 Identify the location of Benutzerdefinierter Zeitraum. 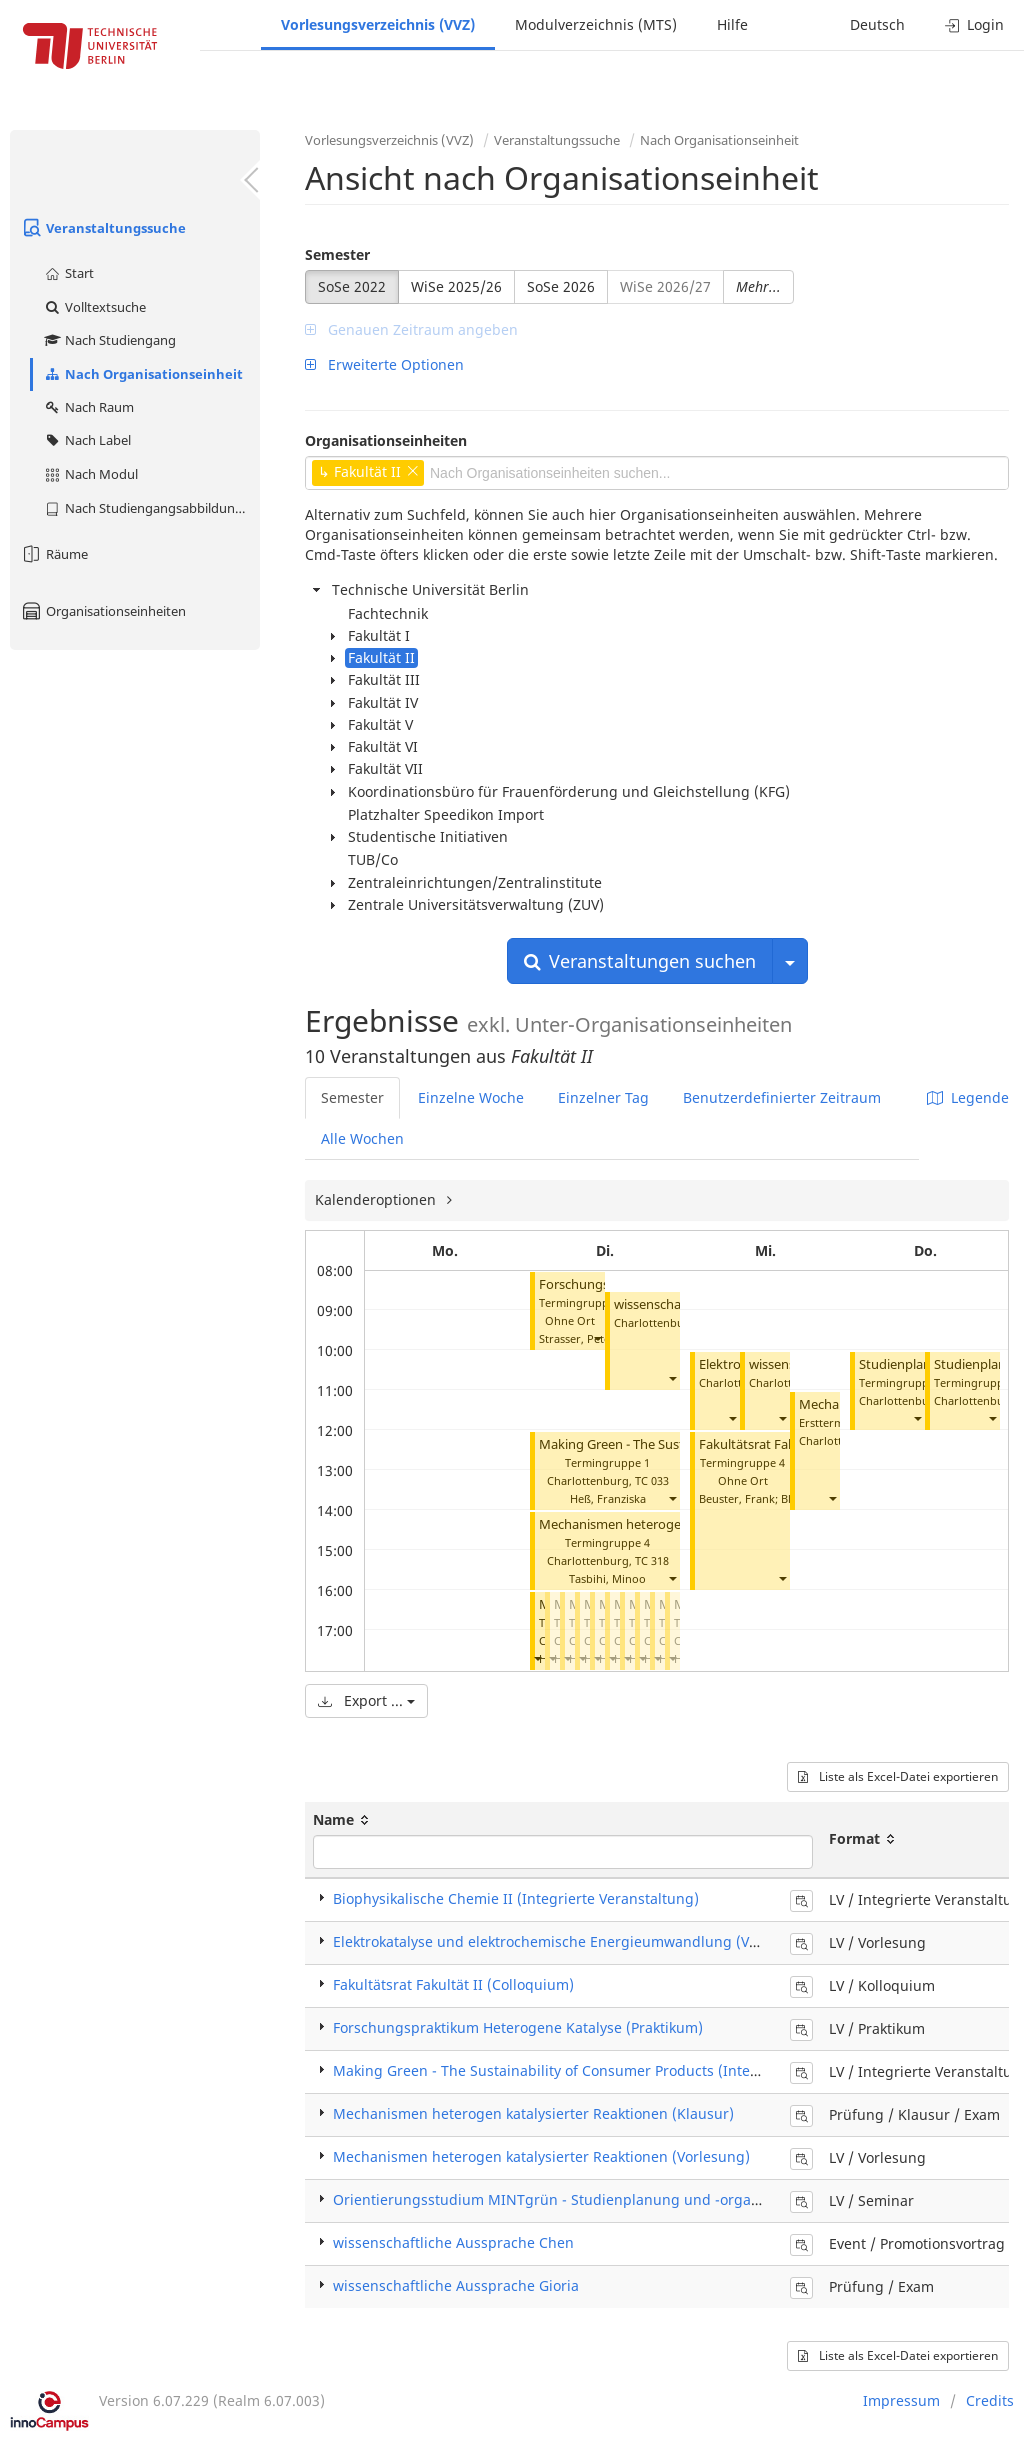
(782, 1097).